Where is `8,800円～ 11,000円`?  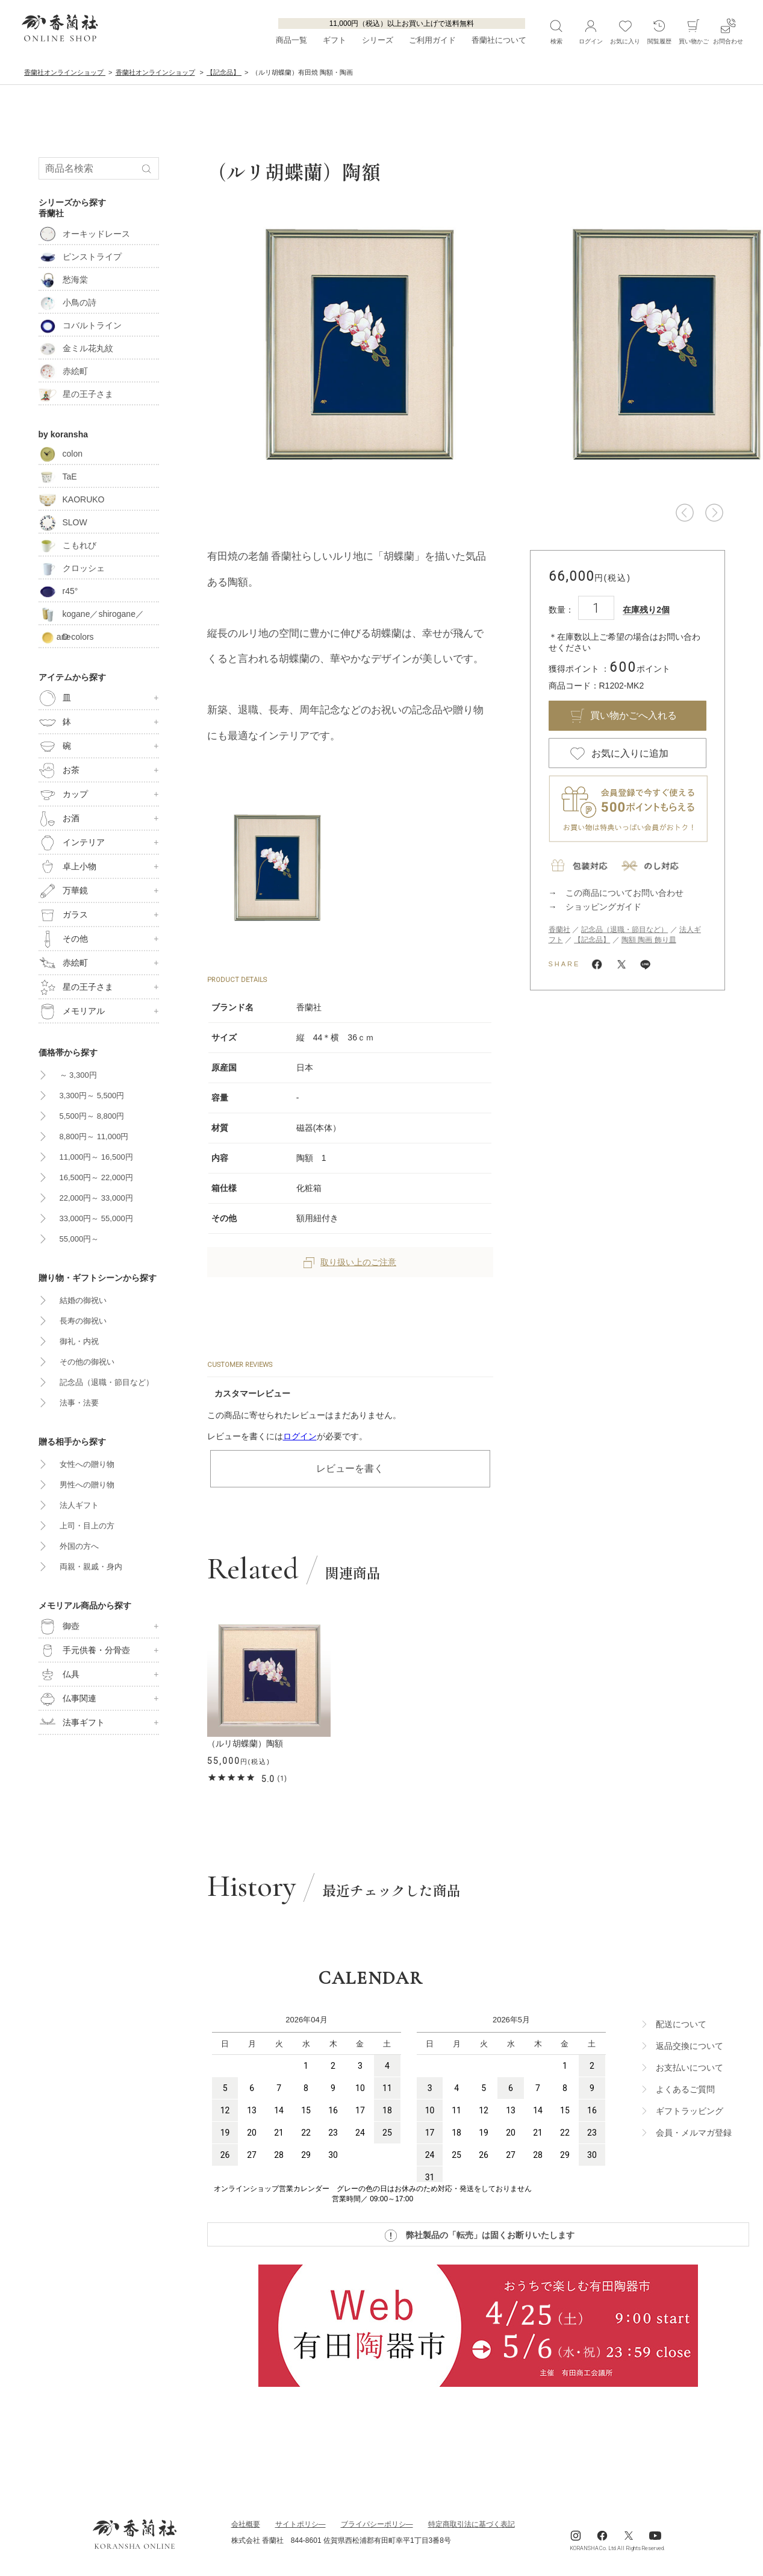
8,800円～ 11,000円 is located at coordinates (94, 1136).